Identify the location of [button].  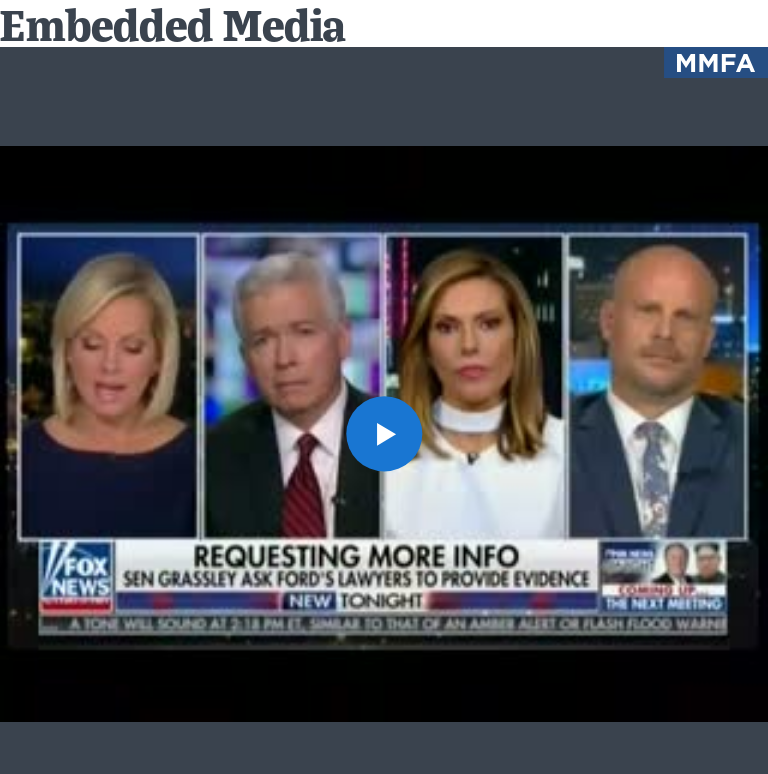
(383, 433).